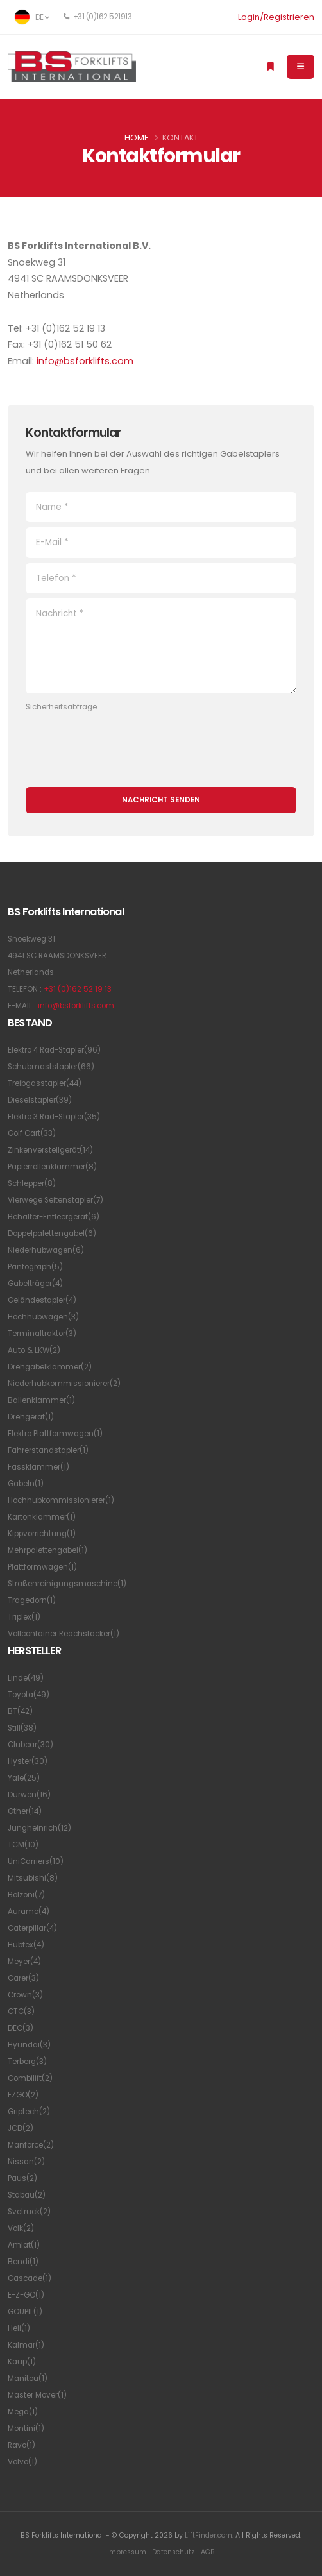 This screenshot has width=322, height=2576. What do you see at coordinates (21, 2228) in the screenshot?
I see `Volk(2)` at bounding box center [21, 2228].